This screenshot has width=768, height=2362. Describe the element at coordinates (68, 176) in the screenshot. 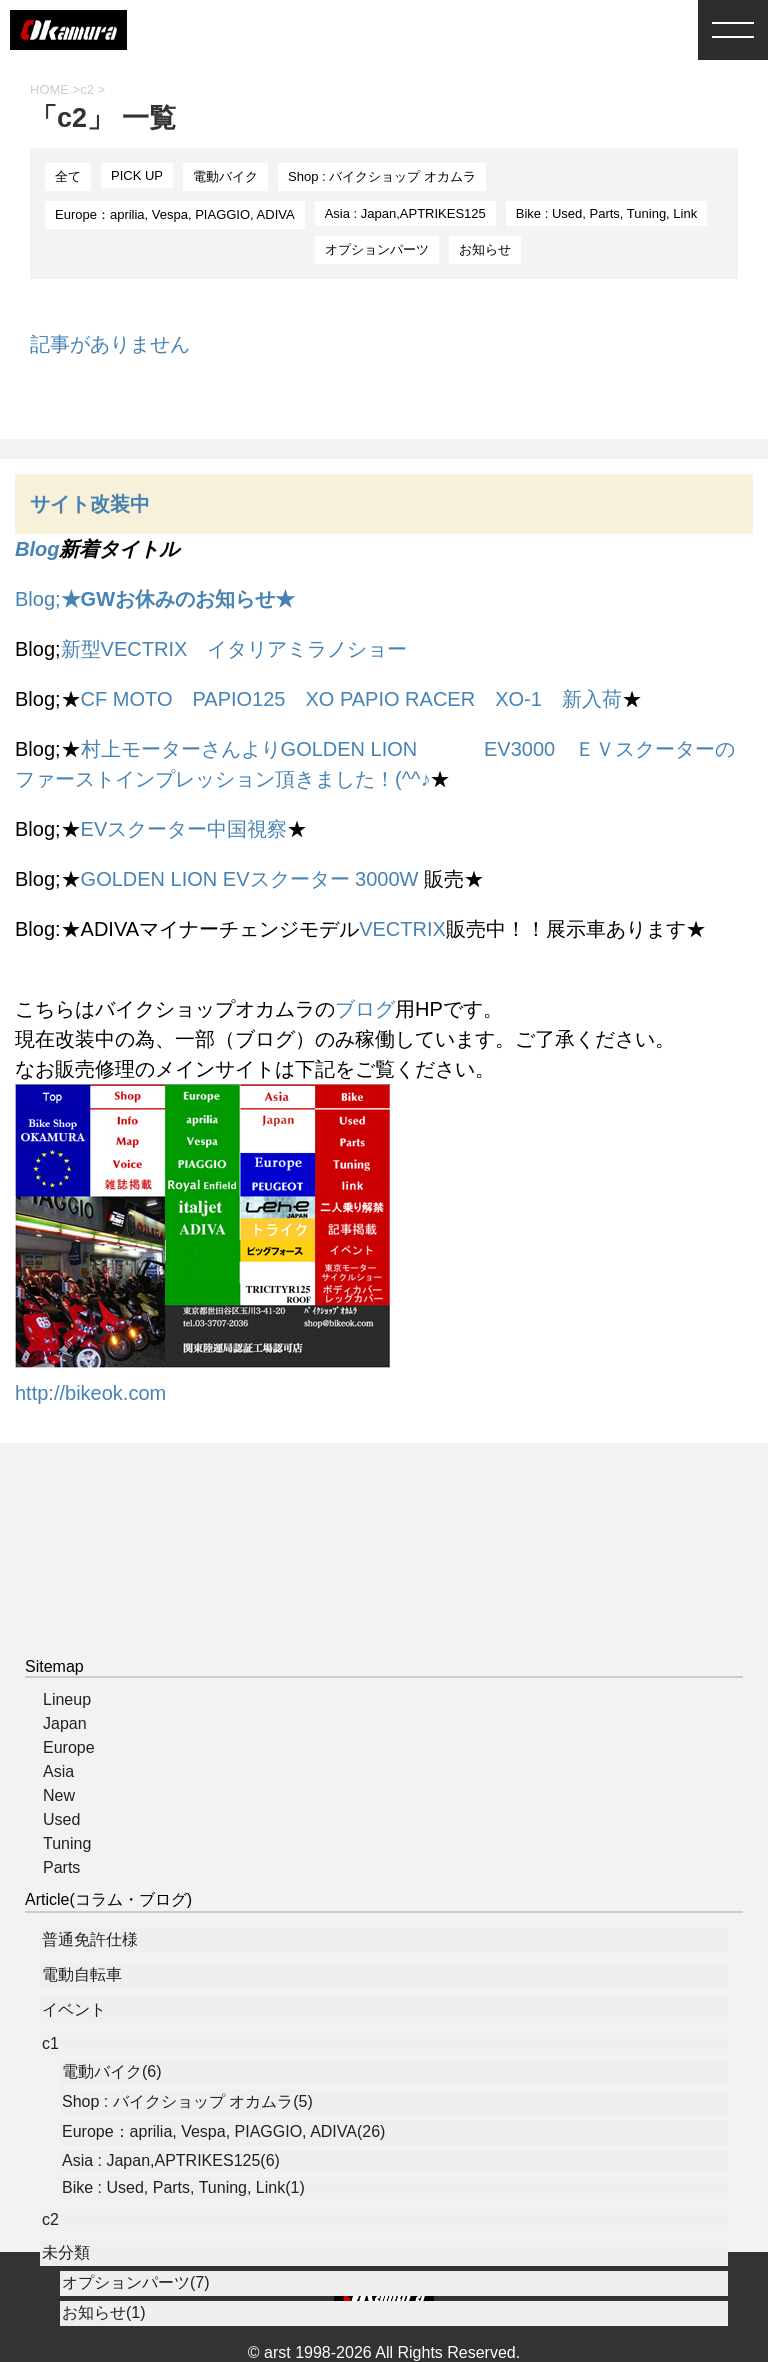

I see `全て` at that location.